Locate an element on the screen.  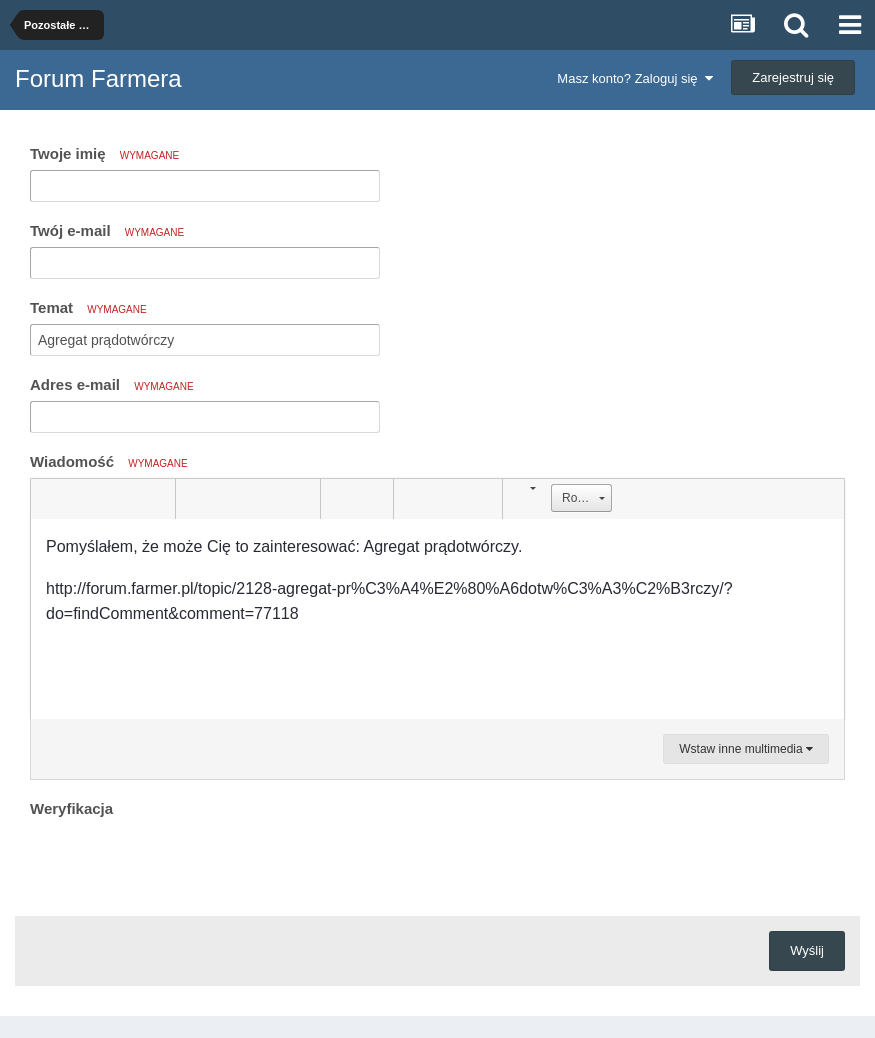
Adres e-mail is located at coordinates (112, 384).